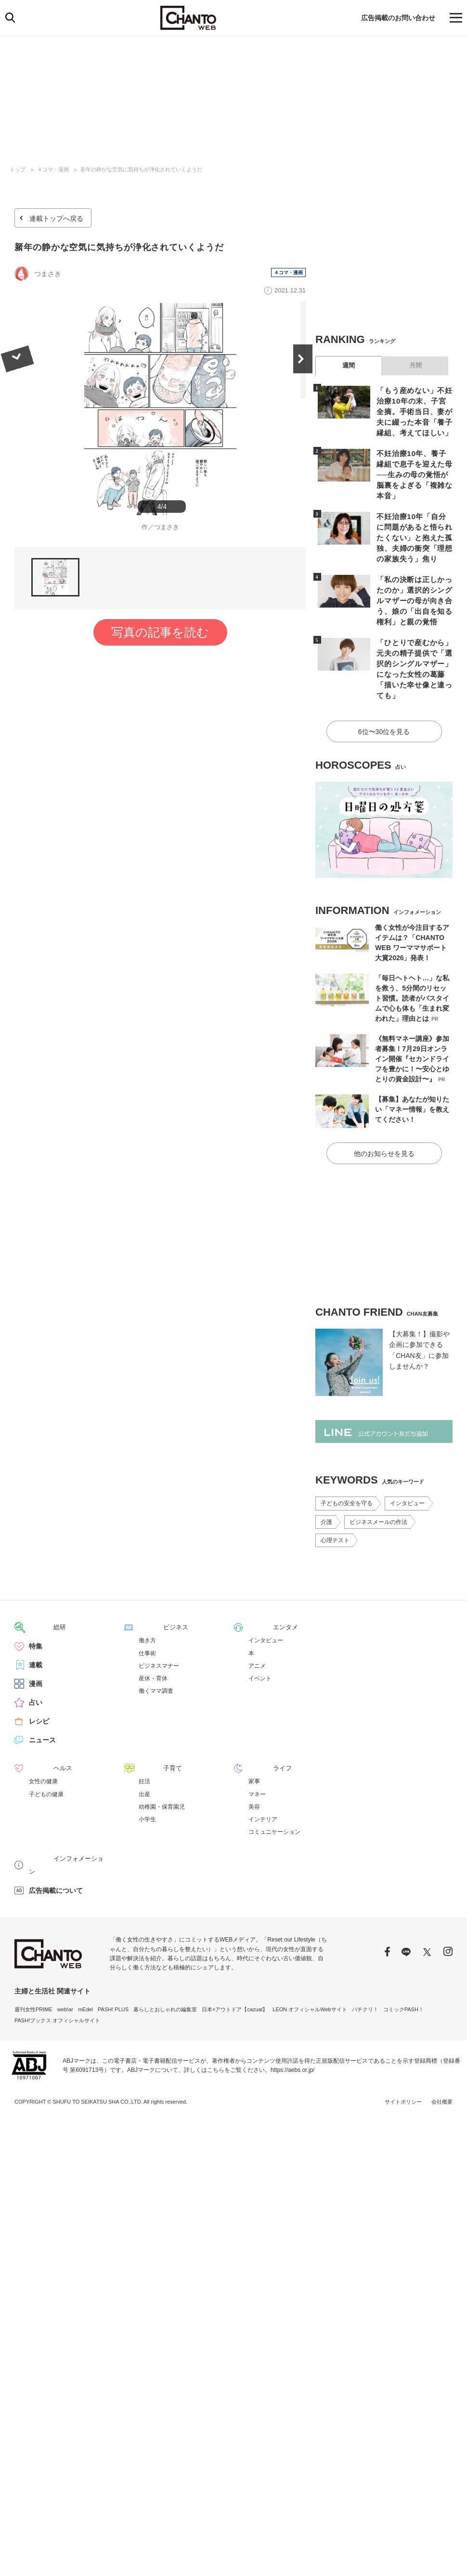  What do you see at coordinates (335, 1502) in the screenshot?
I see `心理テスト` at bounding box center [335, 1502].